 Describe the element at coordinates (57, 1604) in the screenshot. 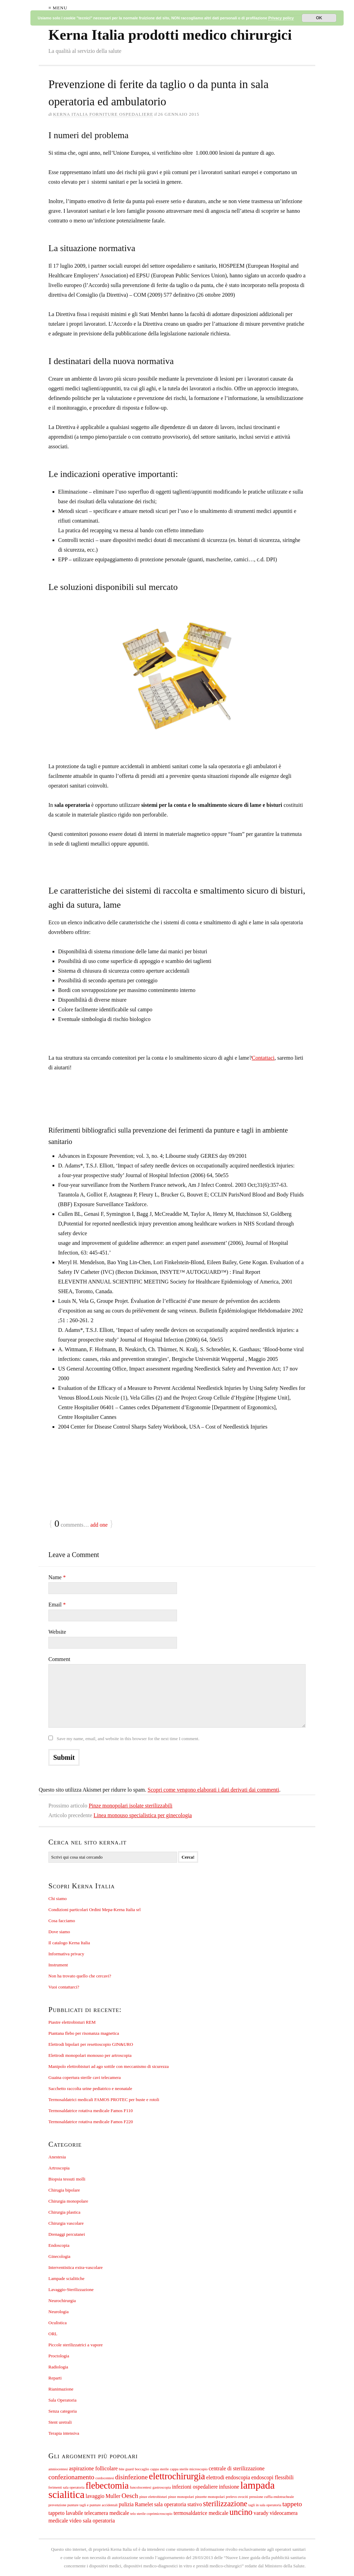

I see `Email` at that location.